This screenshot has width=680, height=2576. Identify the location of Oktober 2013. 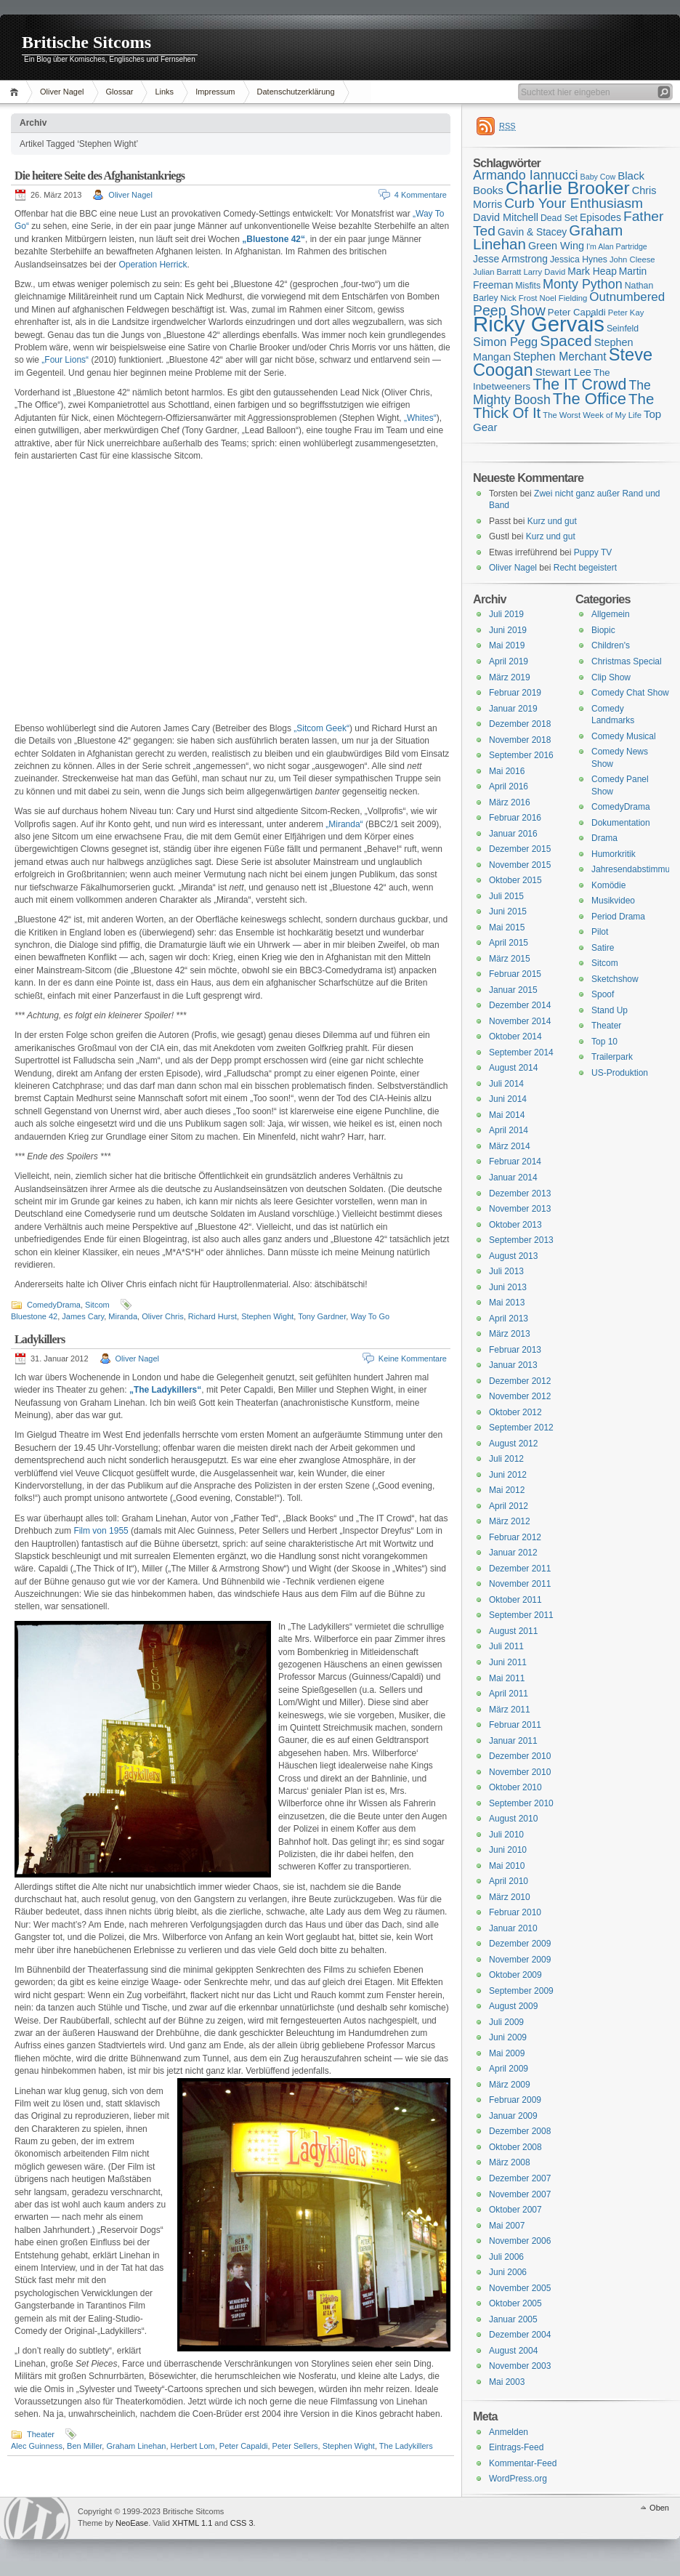
(515, 1225).